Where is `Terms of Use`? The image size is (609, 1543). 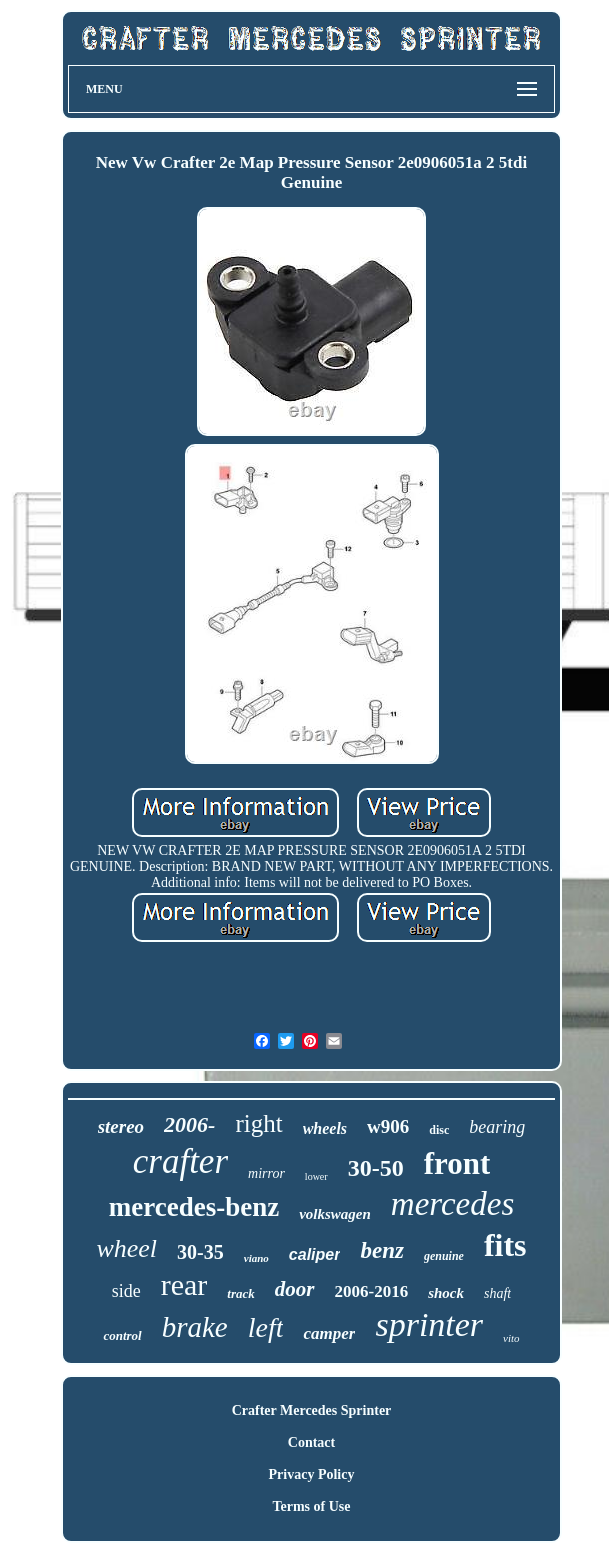 Terms of Use is located at coordinates (311, 1506).